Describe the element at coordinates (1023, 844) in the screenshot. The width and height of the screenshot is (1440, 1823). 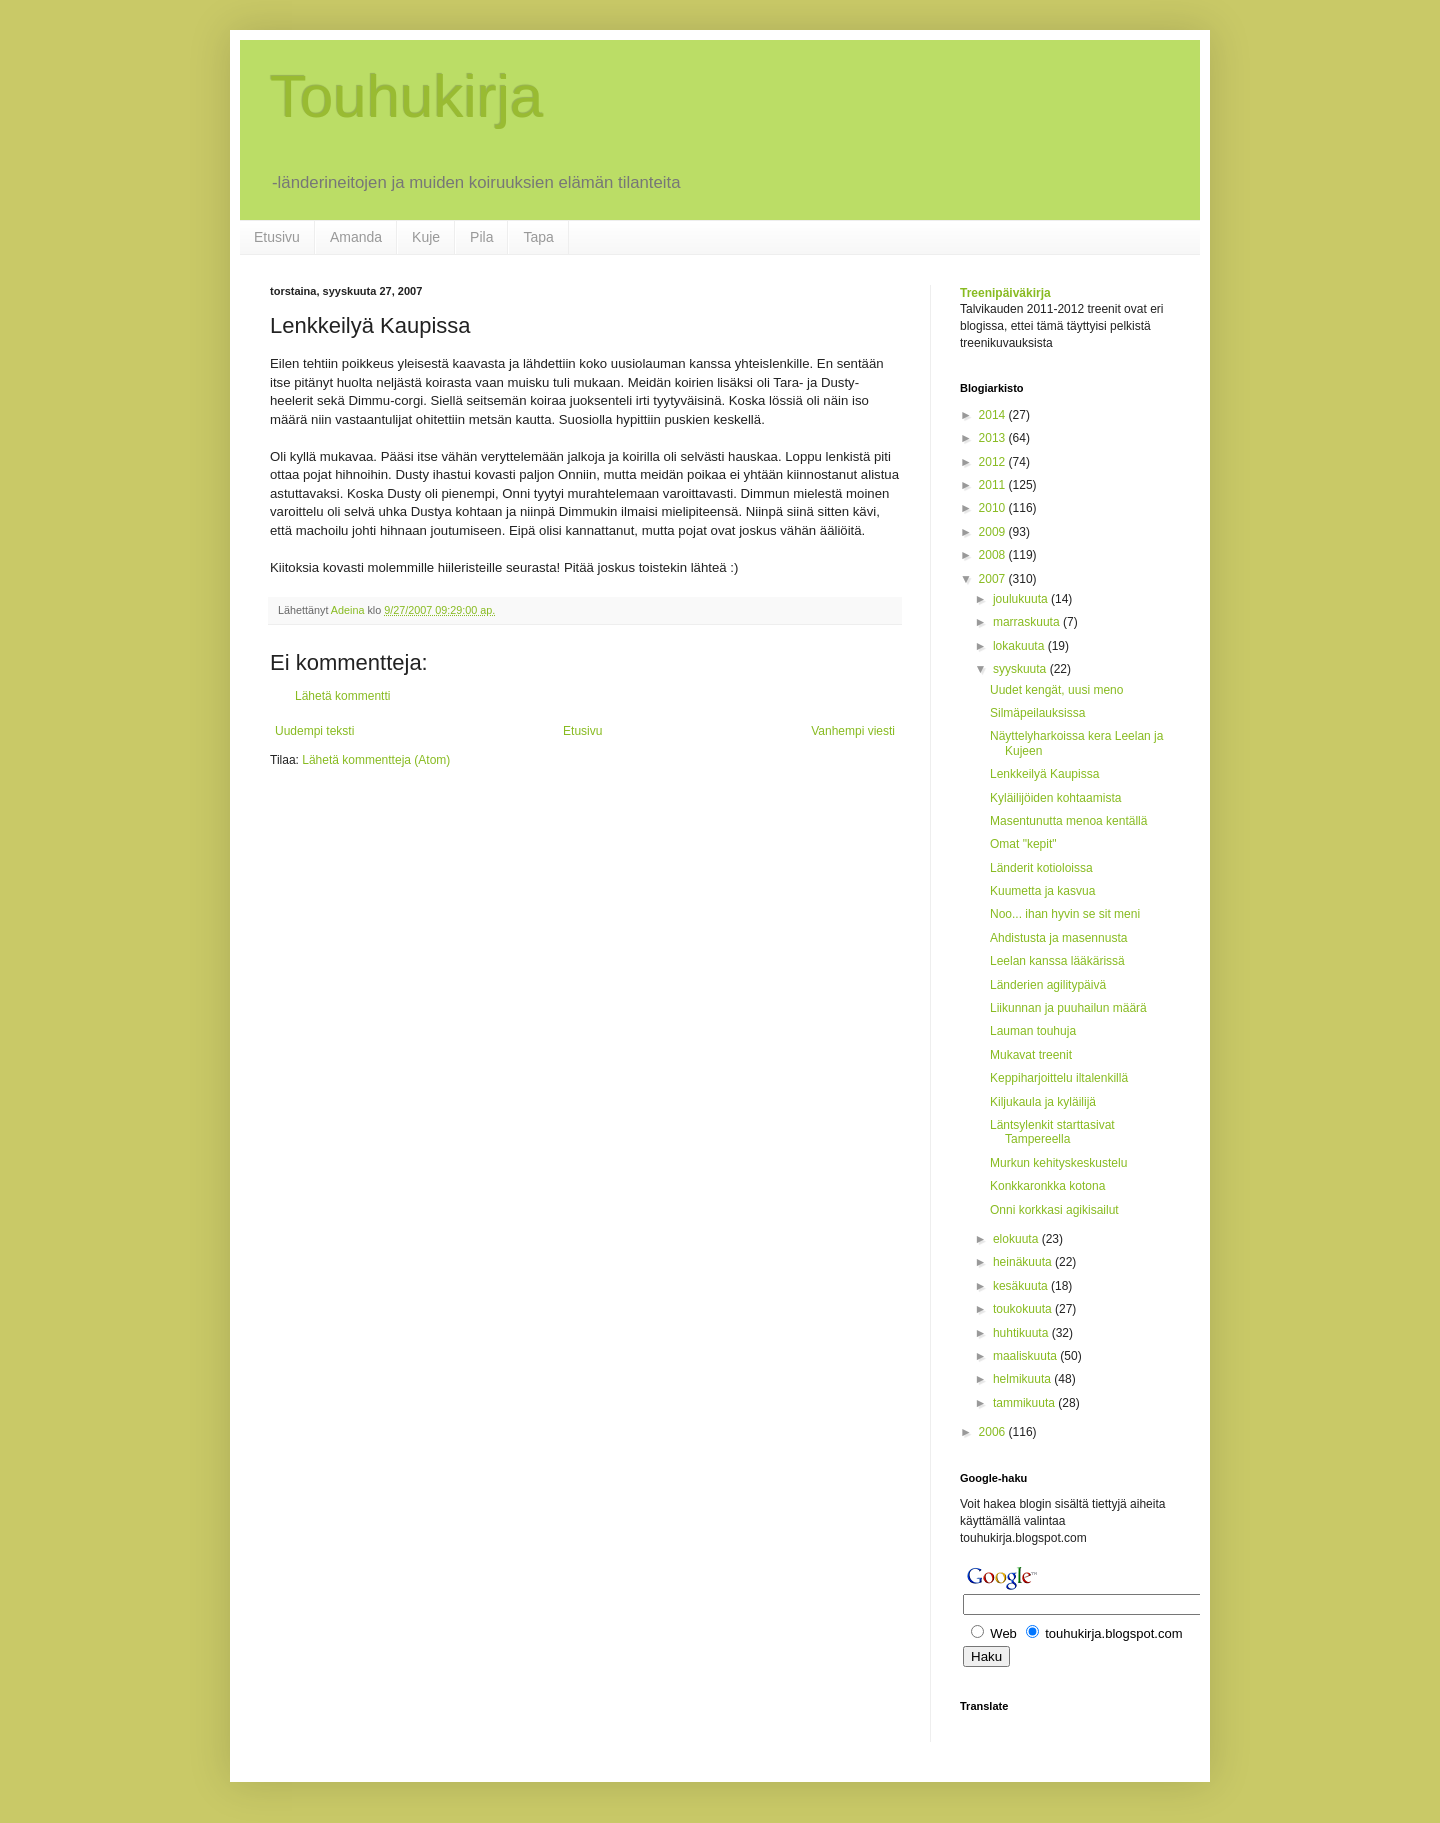
I see `Omat "kepit"` at that location.